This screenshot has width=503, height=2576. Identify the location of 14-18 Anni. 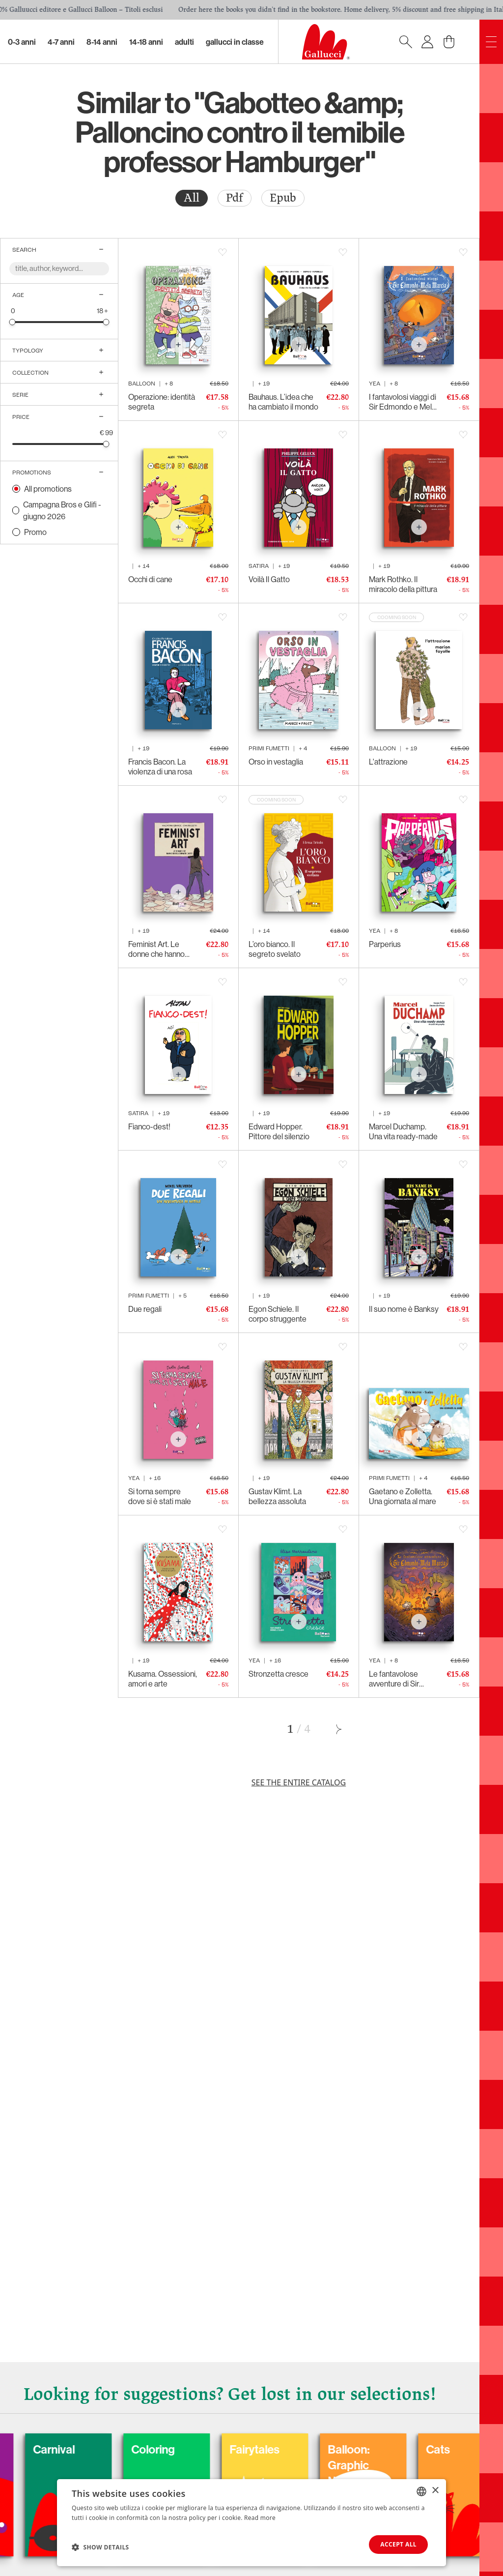
(146, 42).